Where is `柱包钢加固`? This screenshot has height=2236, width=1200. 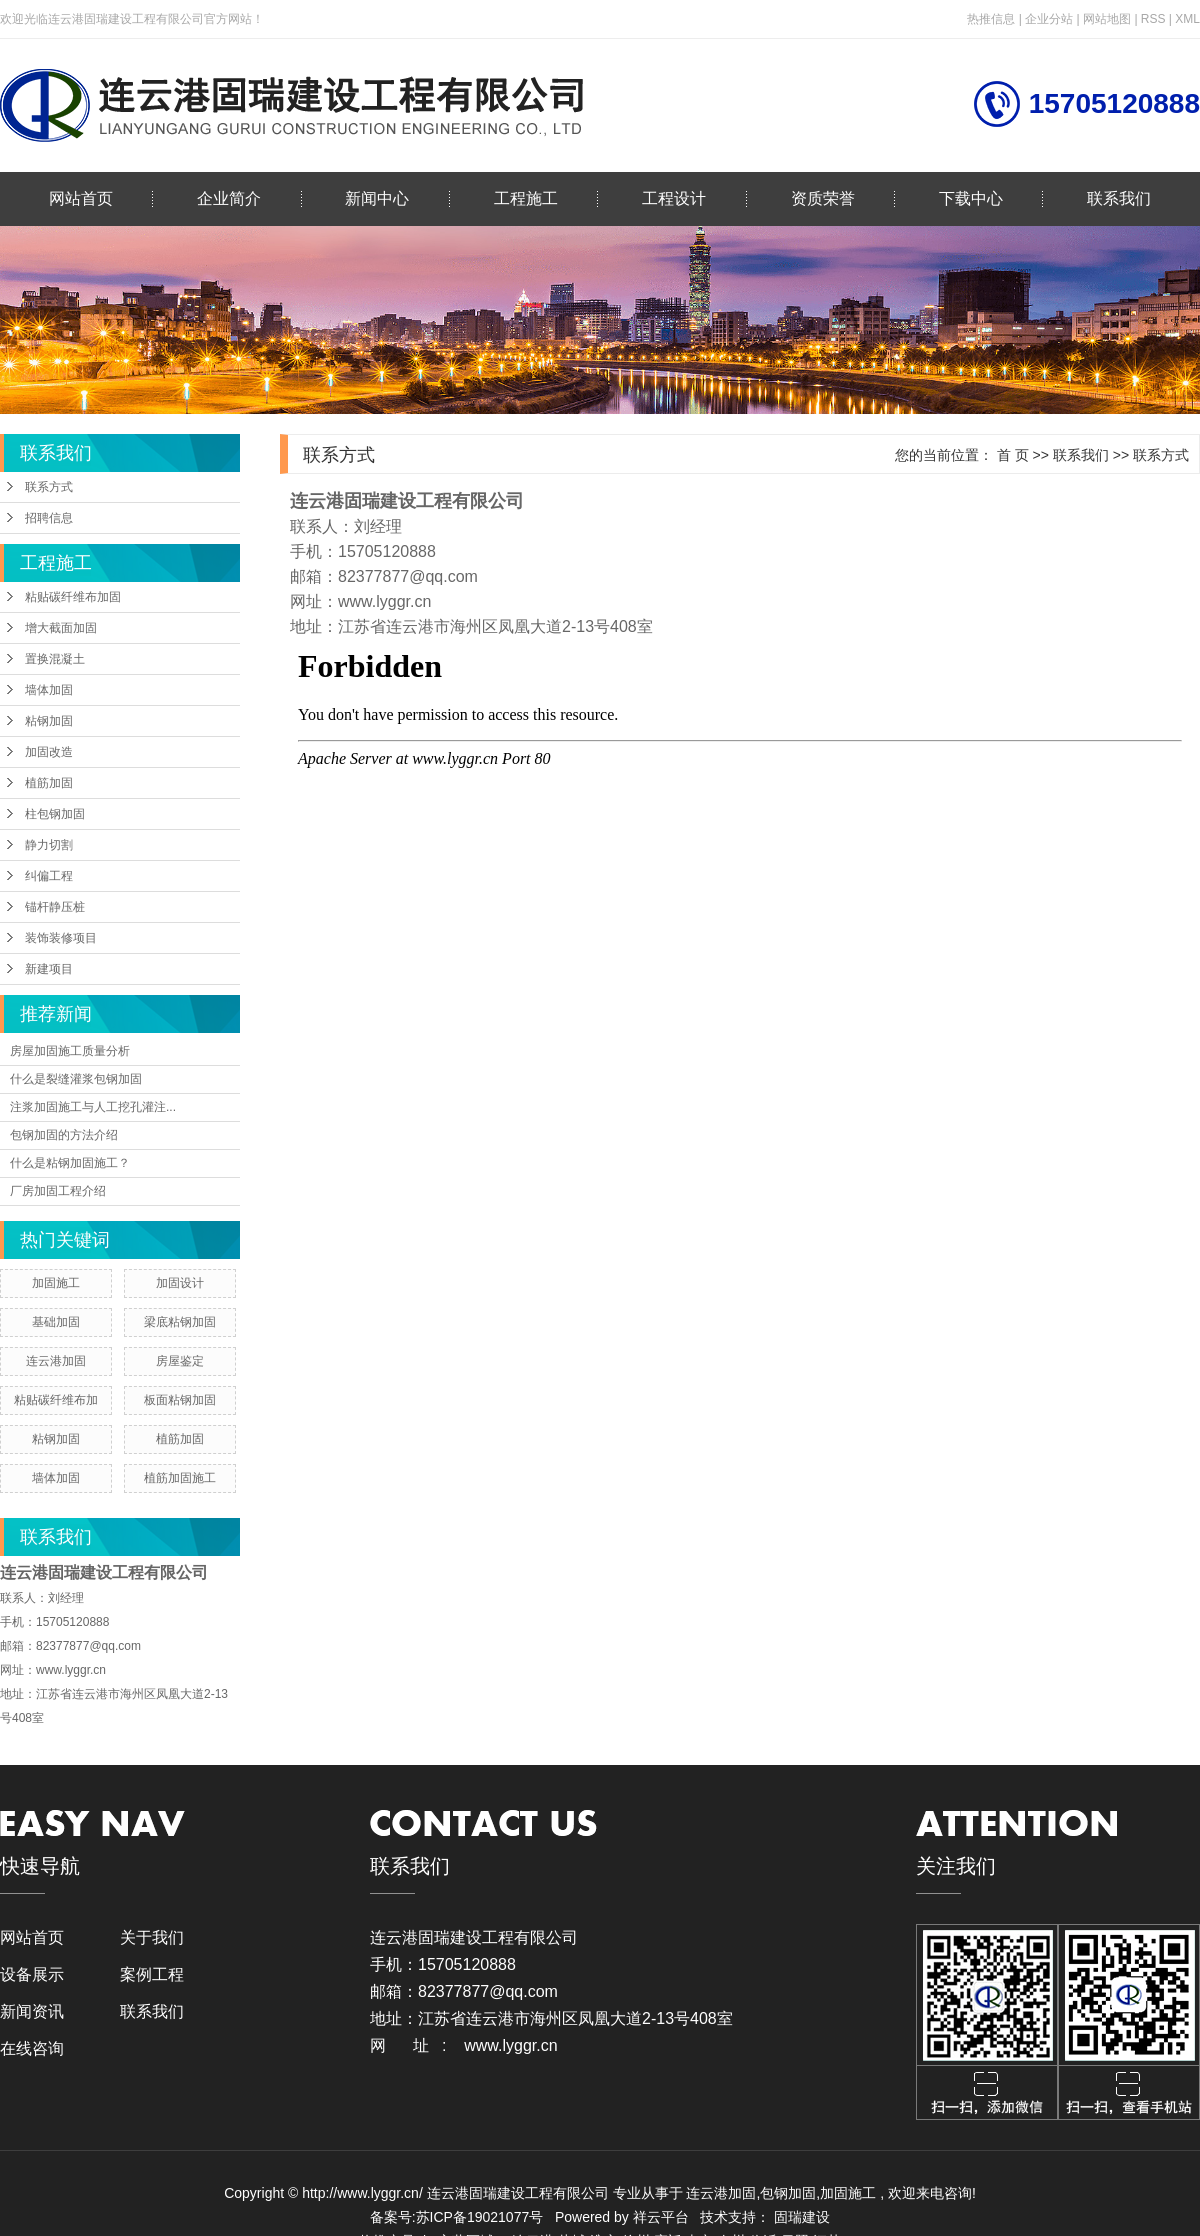
柱包钢加固 is located at coordinates (55, 814).